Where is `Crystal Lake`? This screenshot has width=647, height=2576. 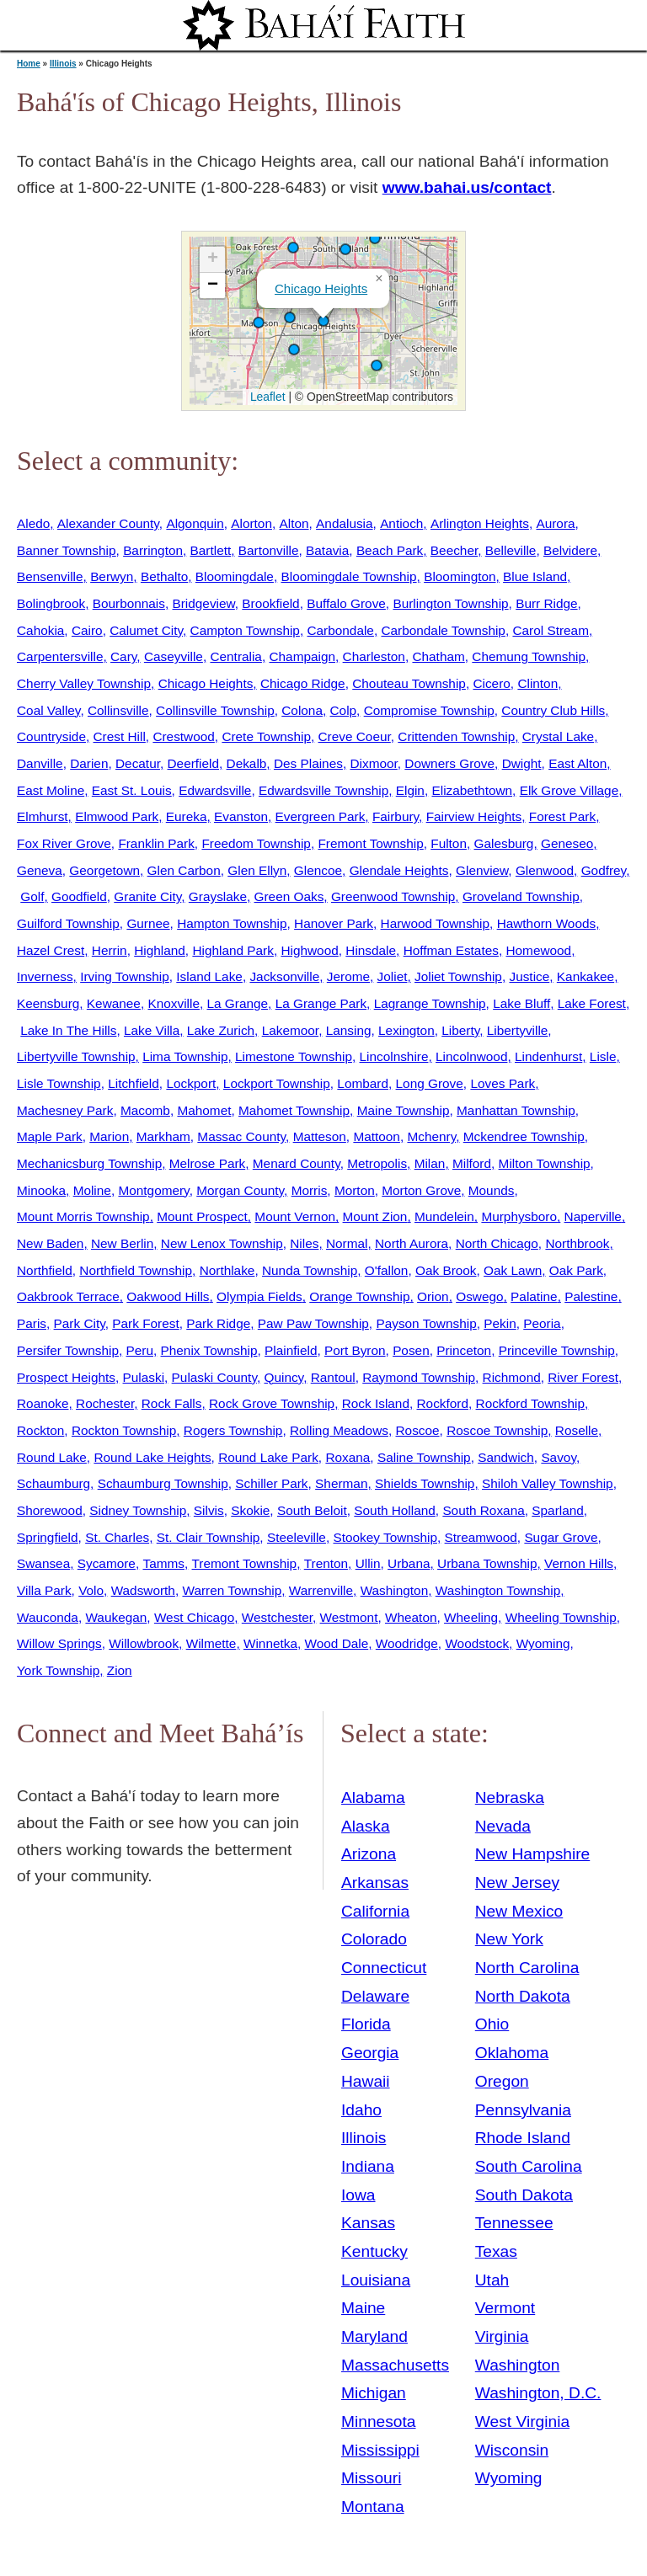
Crystal Lake is located at coordinates (558, 736).